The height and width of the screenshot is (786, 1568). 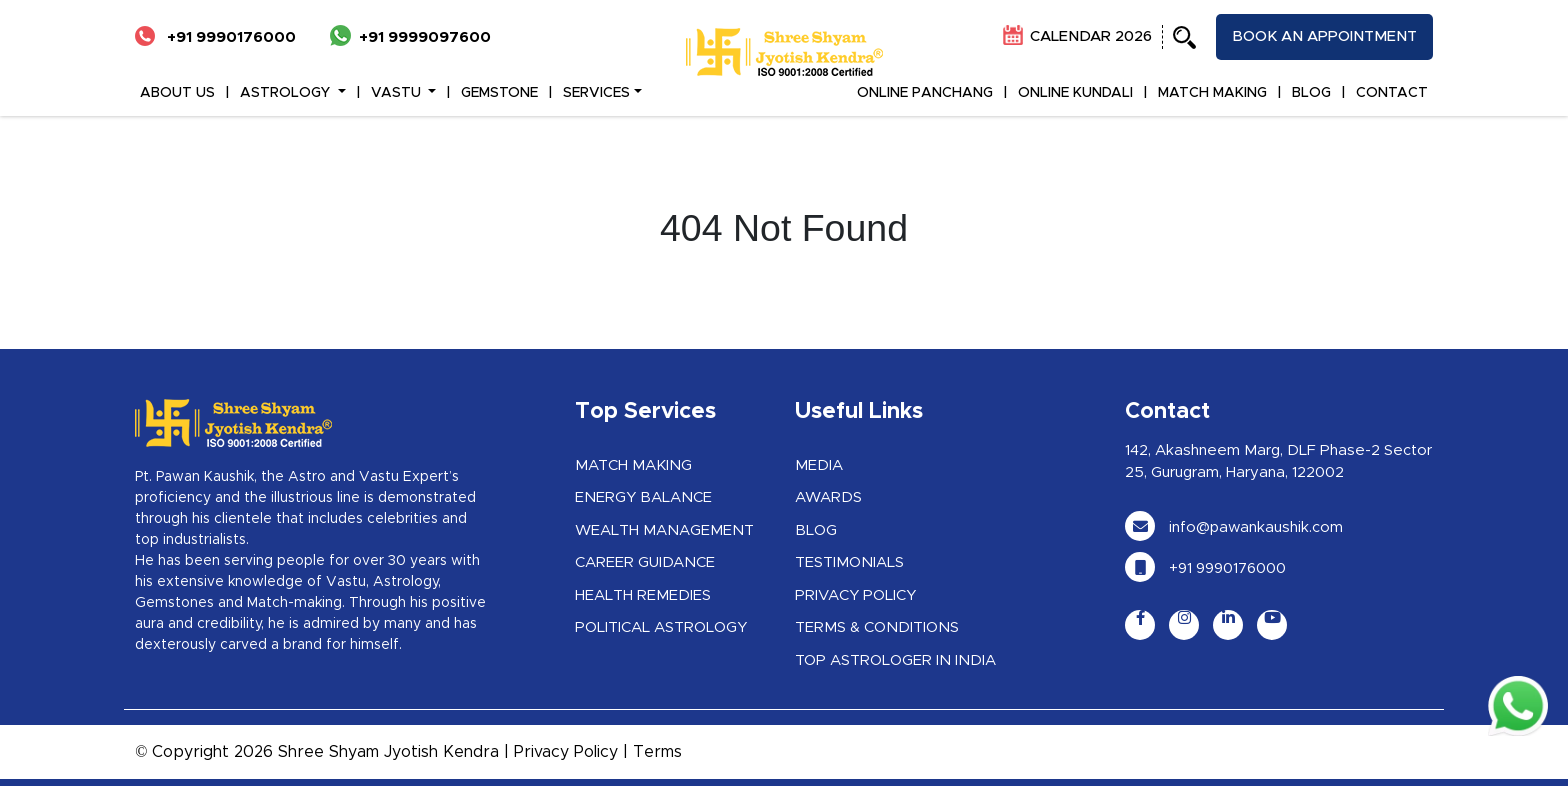 What do you see at coordinates (828, 497) in the screenshot?
I see `Awards` at bounding box center [828, 497].